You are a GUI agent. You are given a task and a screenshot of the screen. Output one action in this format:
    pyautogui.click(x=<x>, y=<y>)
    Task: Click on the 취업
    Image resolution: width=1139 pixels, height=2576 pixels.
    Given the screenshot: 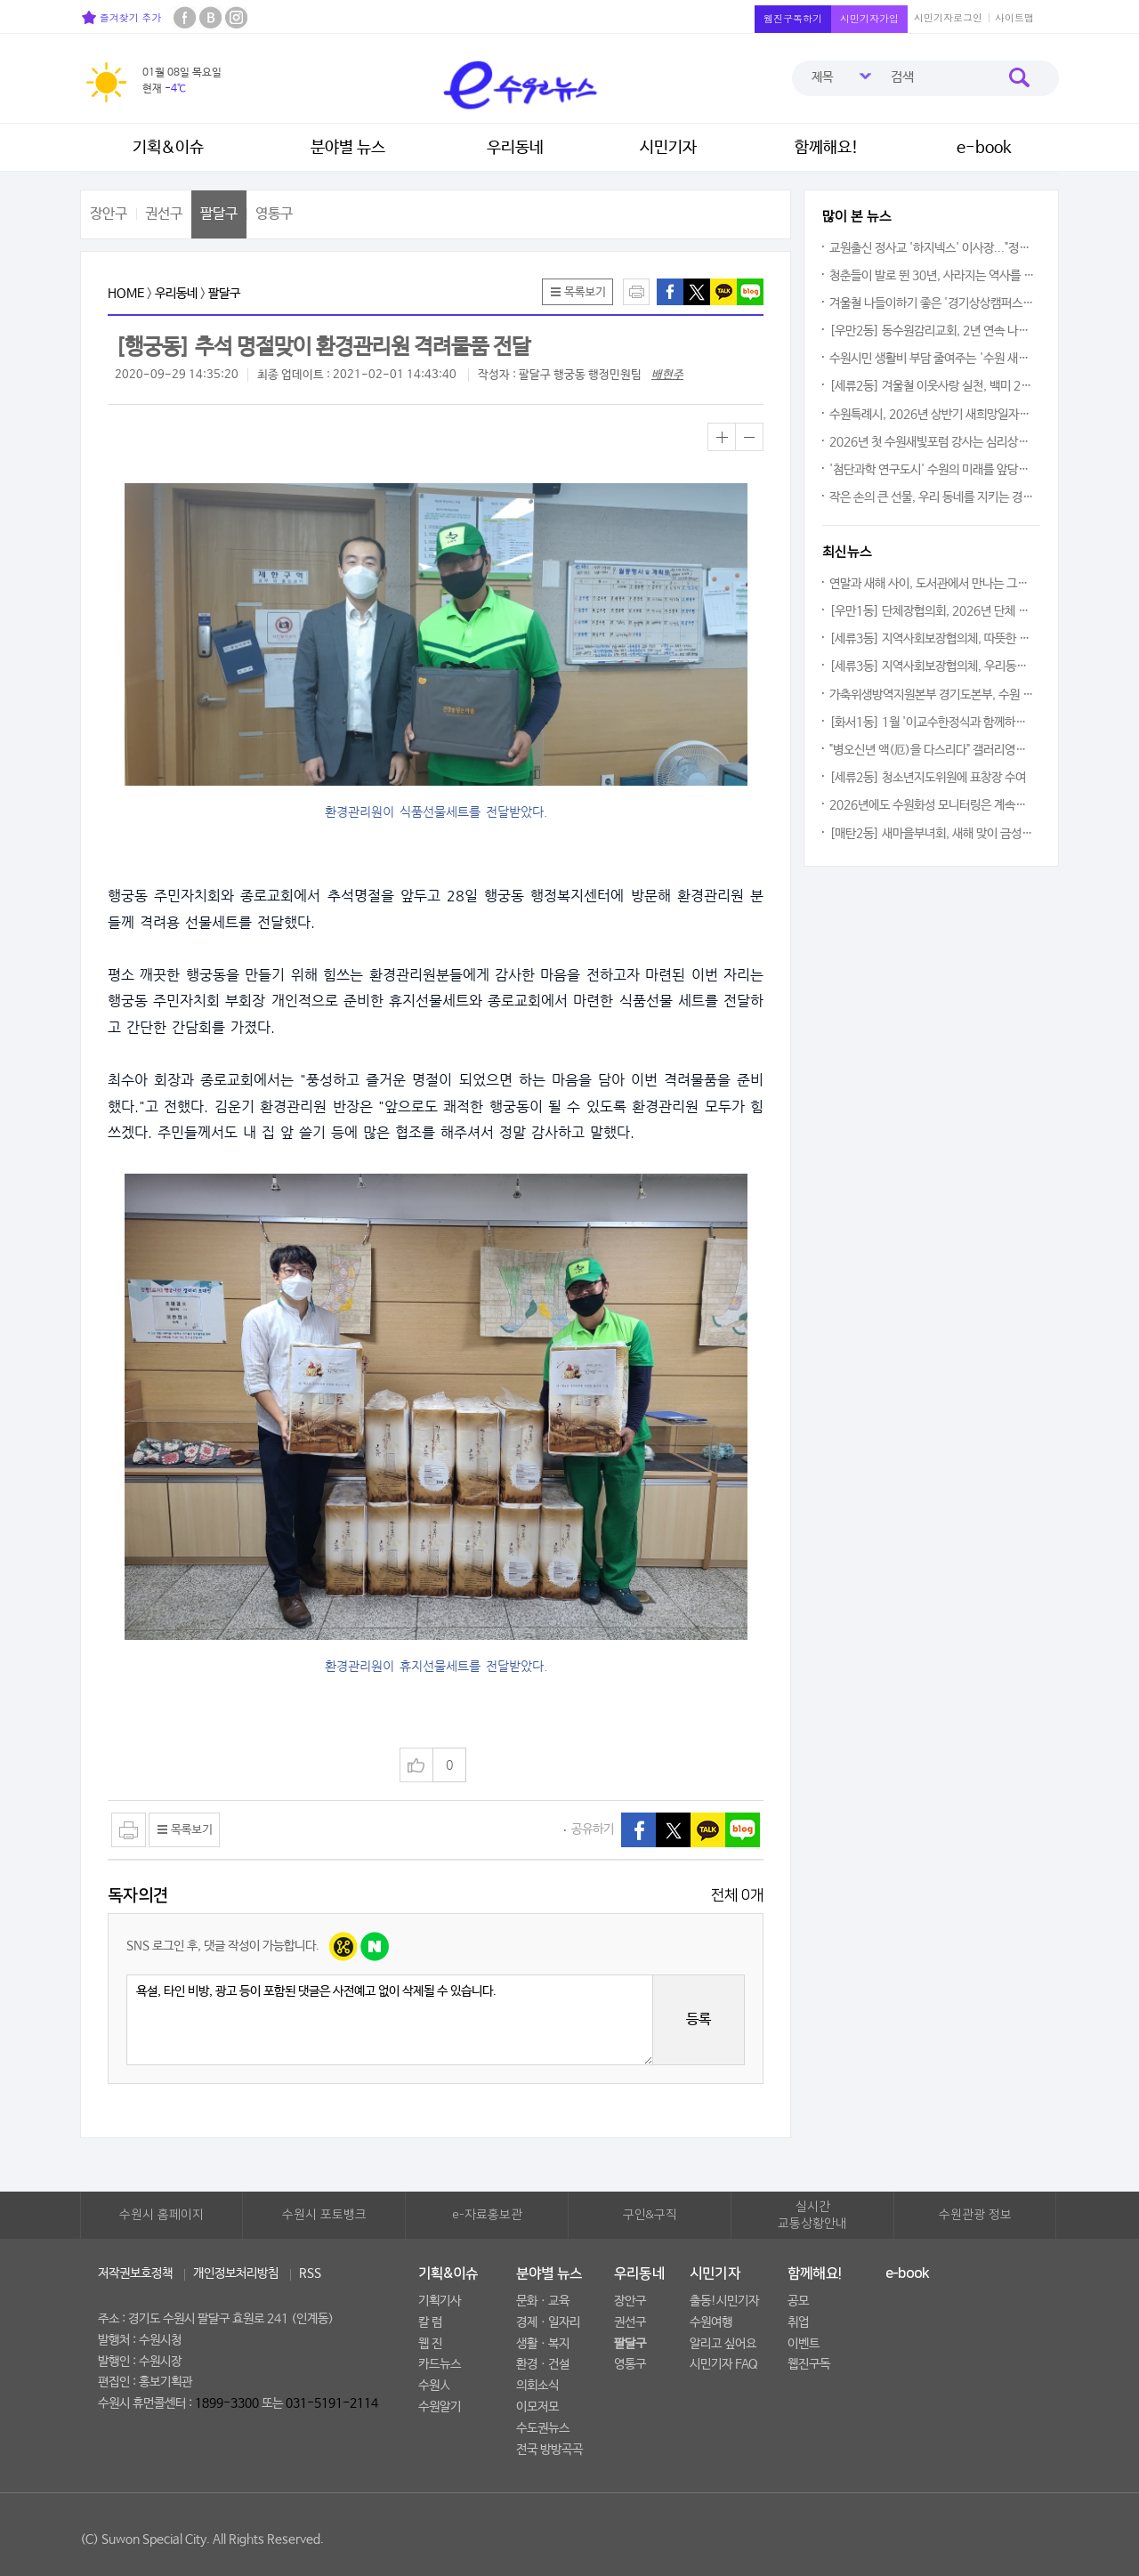 What is the action you would take?
    pyautogui.click(x=798, y=2322)
    